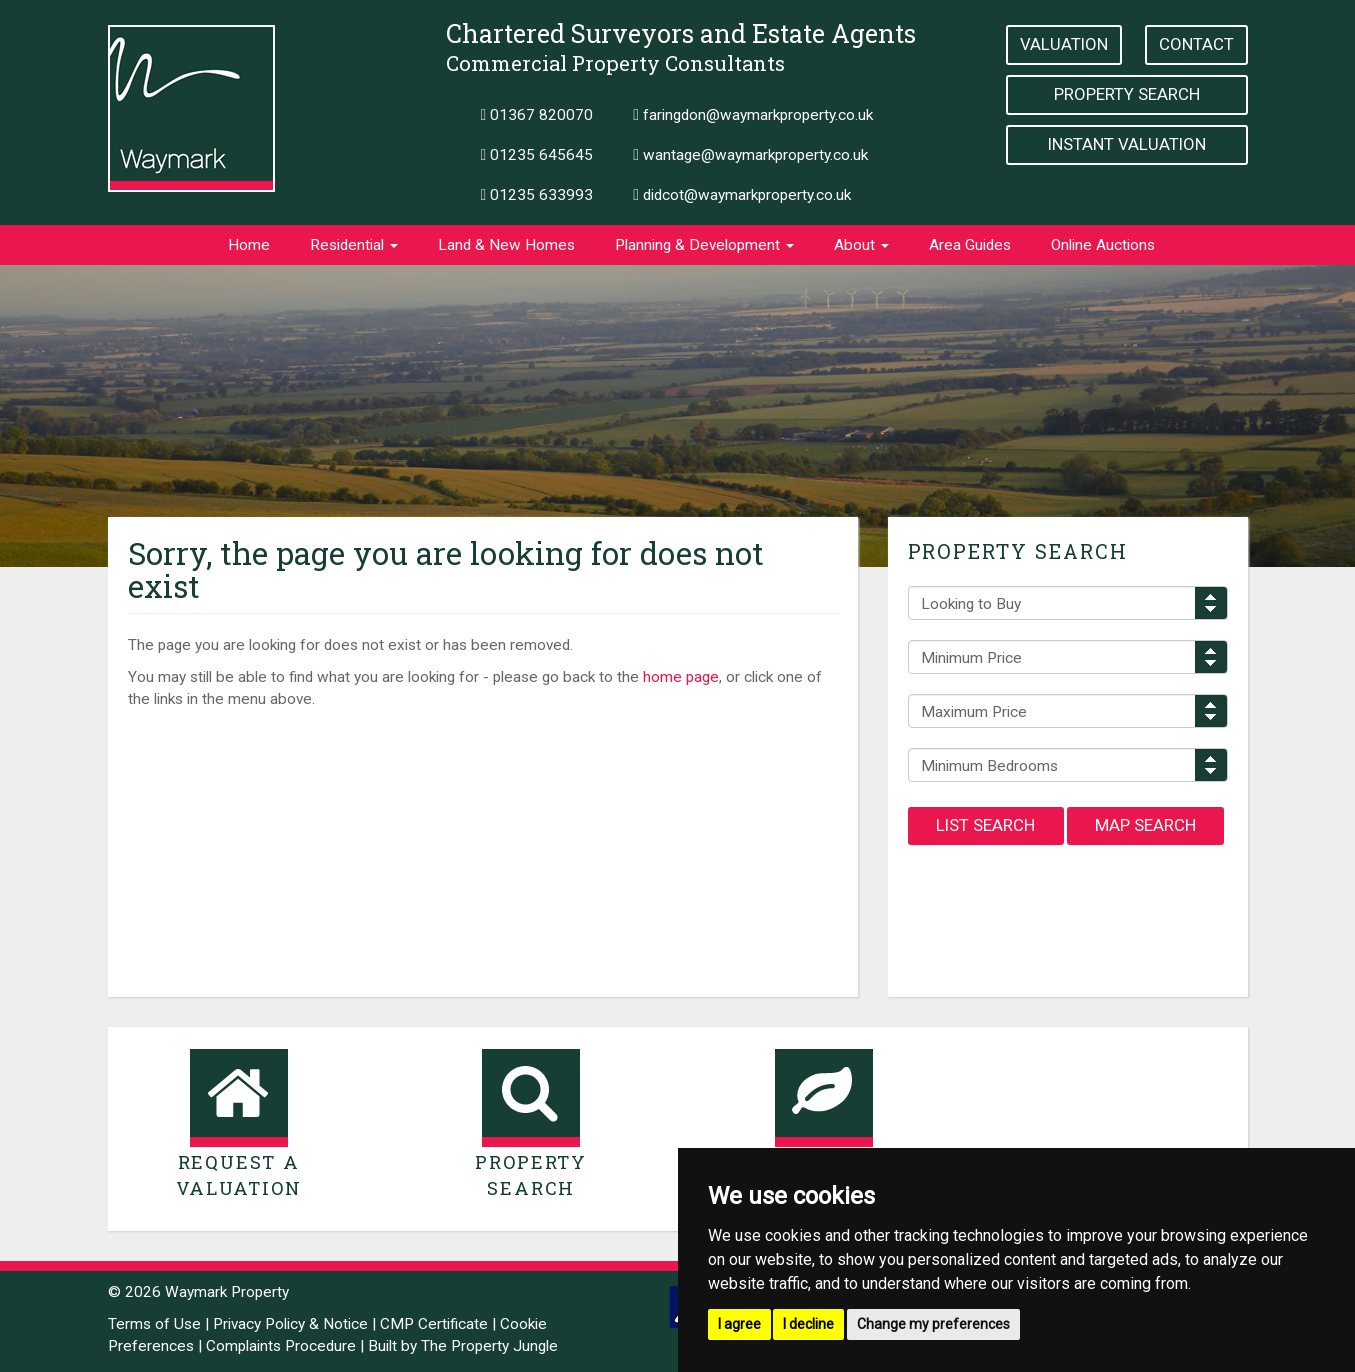  I want to click on Map Search, so click(1145, 825).